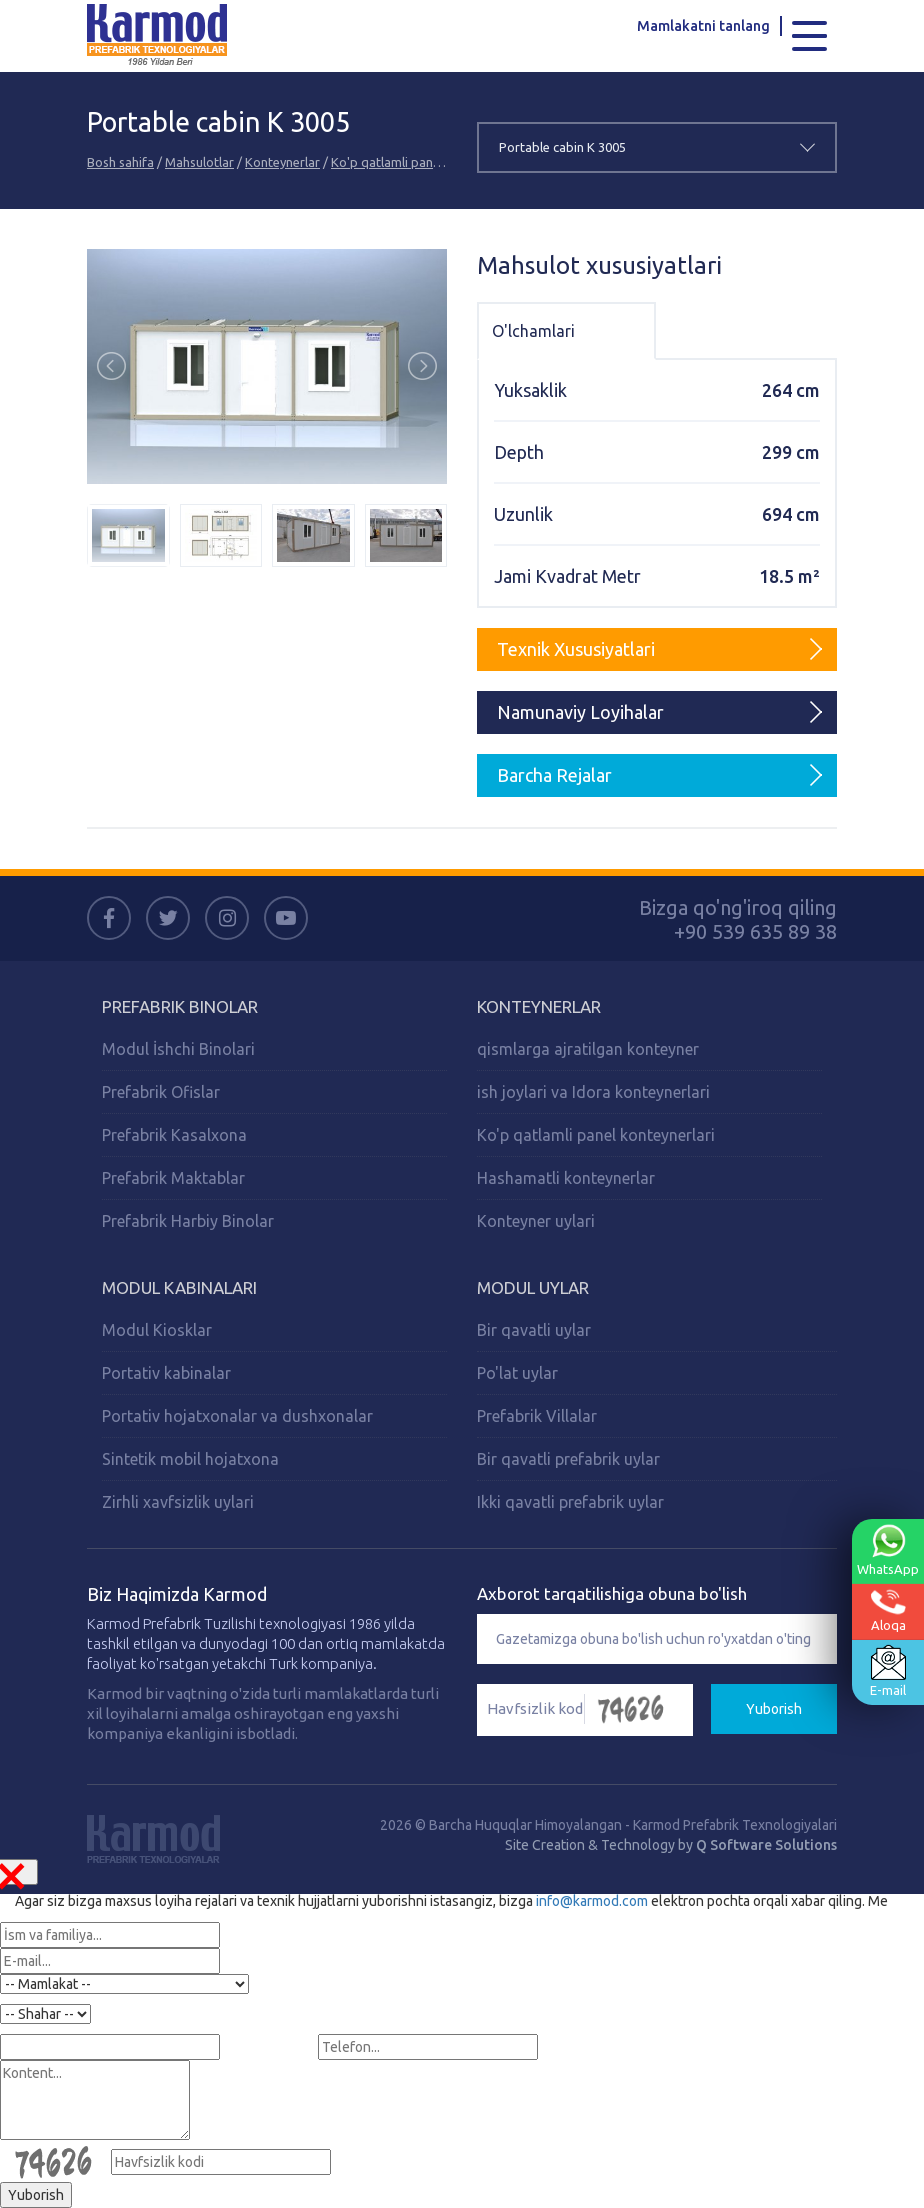 This screenshot has height=2208, width=924. I want to click on Prefabrik Binolar, so click(180, 1006).